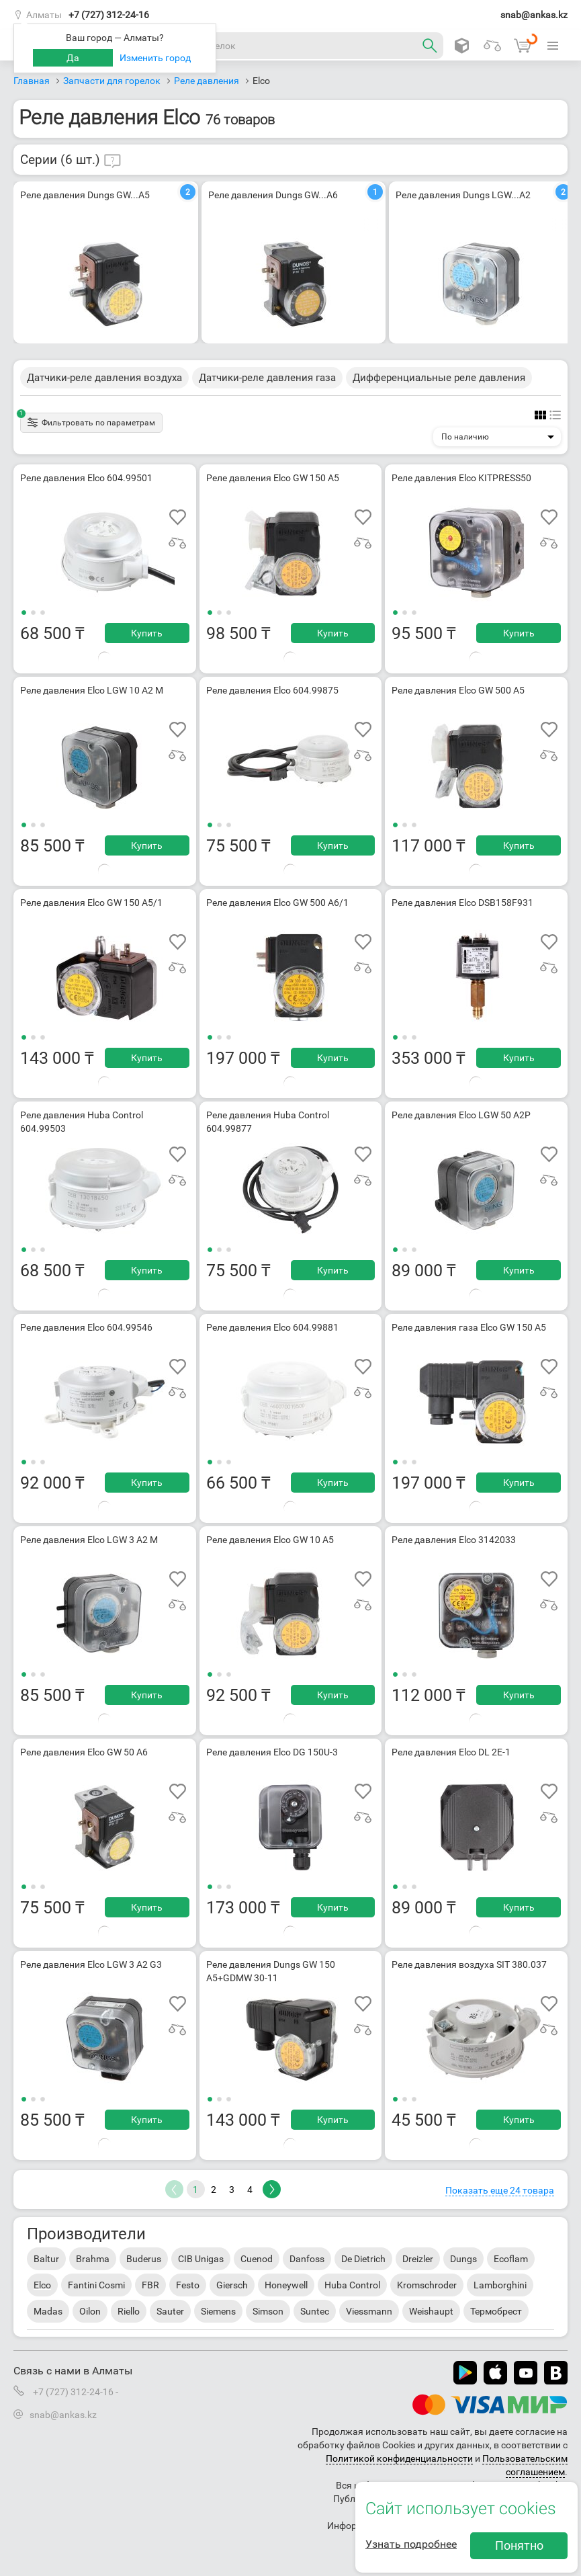 The image size is (581, 2576). What do you see at coordinates (463, 2258) in the screenshot?
I see `Dungs` at bounding box center [463, 2258].